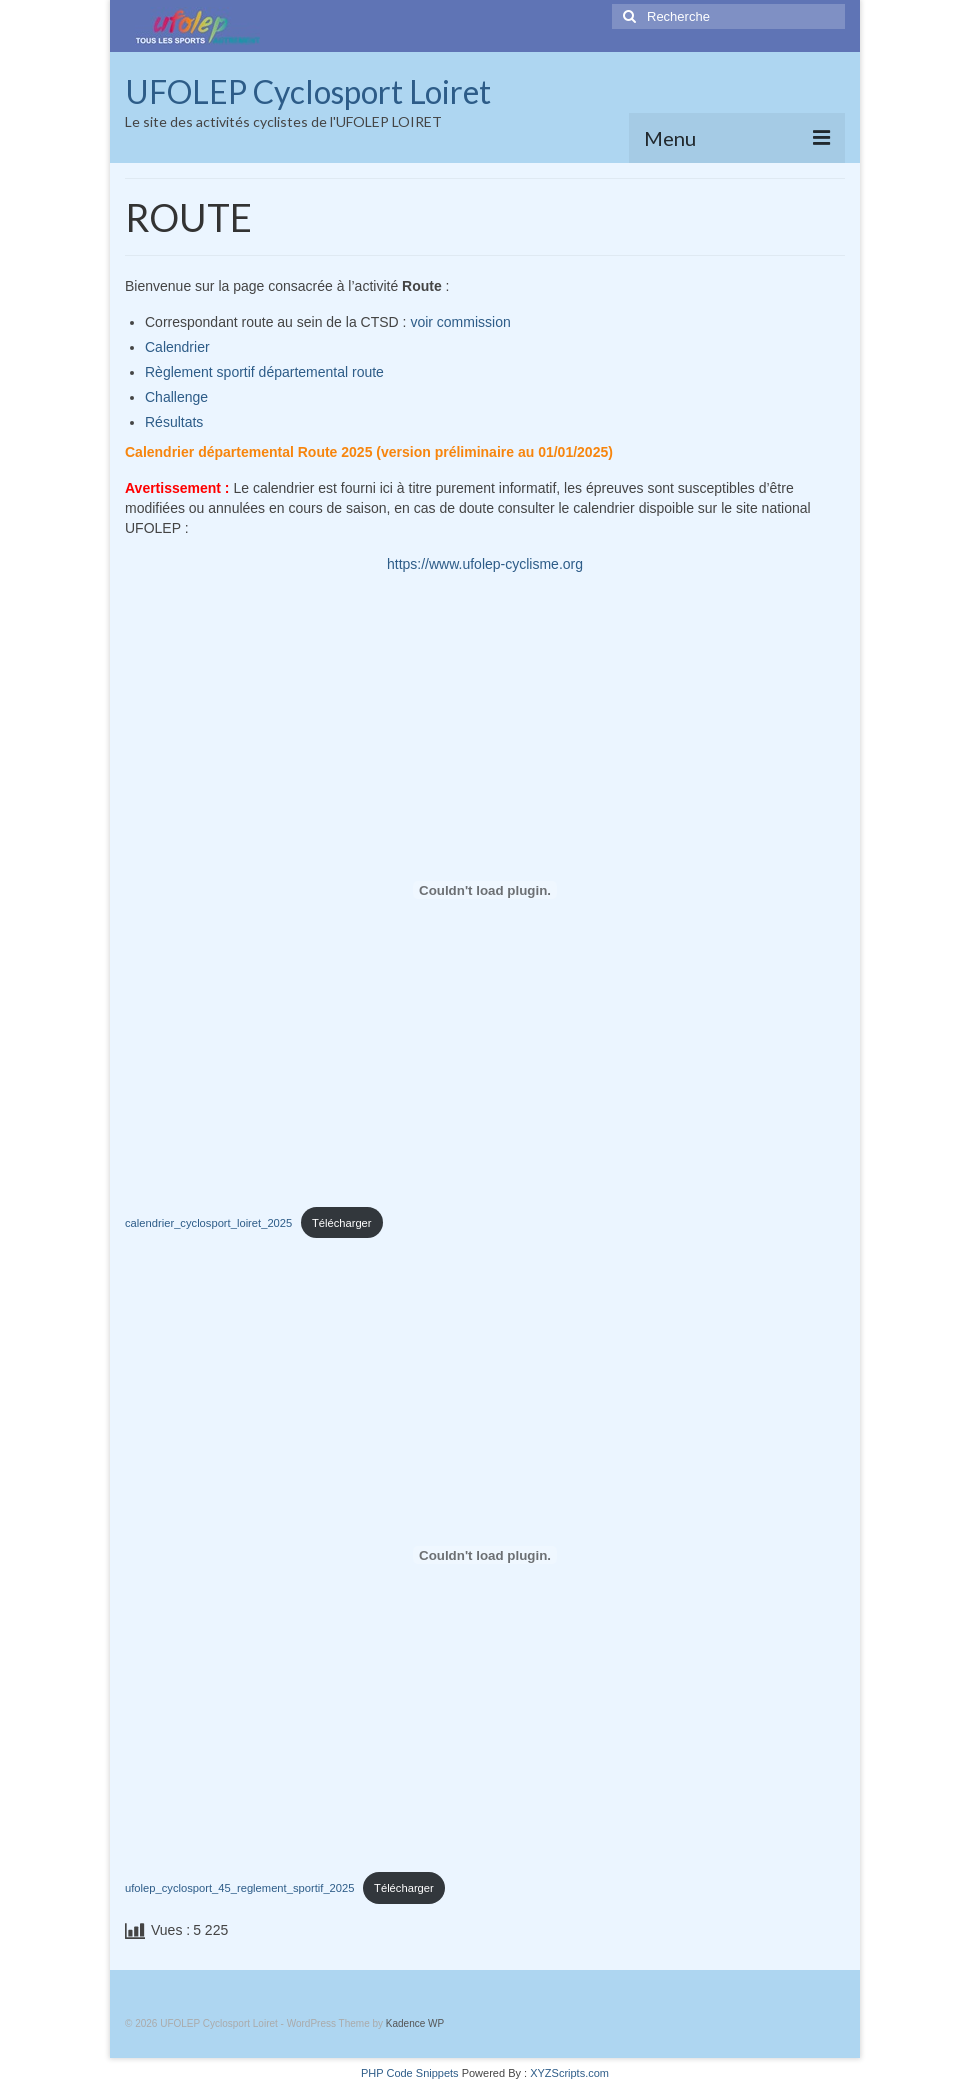 This screenshot has height=2083, width=970. Describe the element at coordinates (208, 1223) in the screenshot. I see `calendrier_cyclosport_loiret_2025` at that location.